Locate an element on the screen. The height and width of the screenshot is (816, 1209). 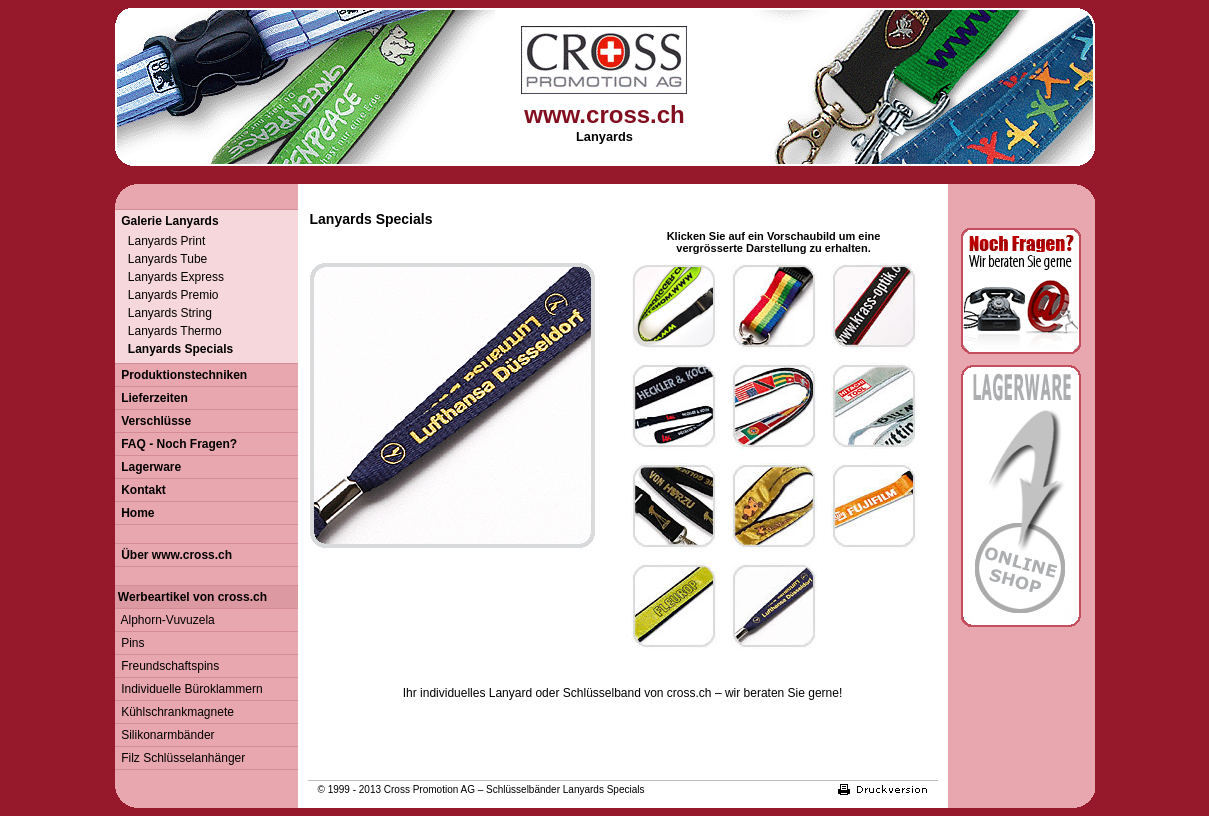
Lanyards Tube is located at coordinates (161, 259).